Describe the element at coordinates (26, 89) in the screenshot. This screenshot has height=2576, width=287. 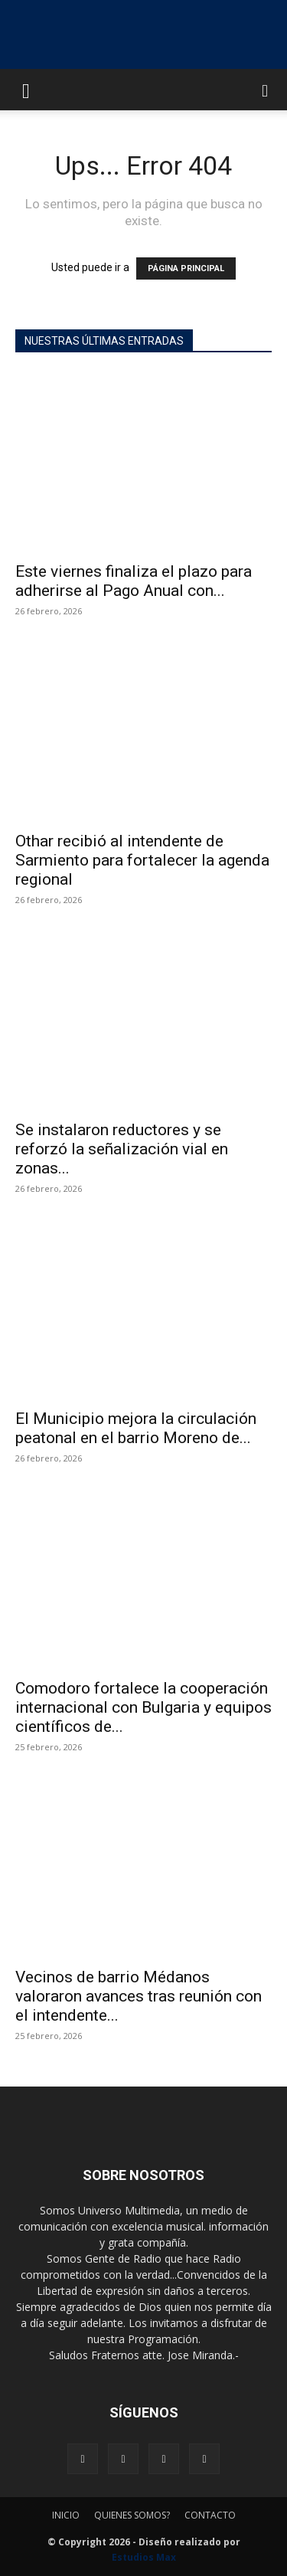
I see `[button]` at that location.